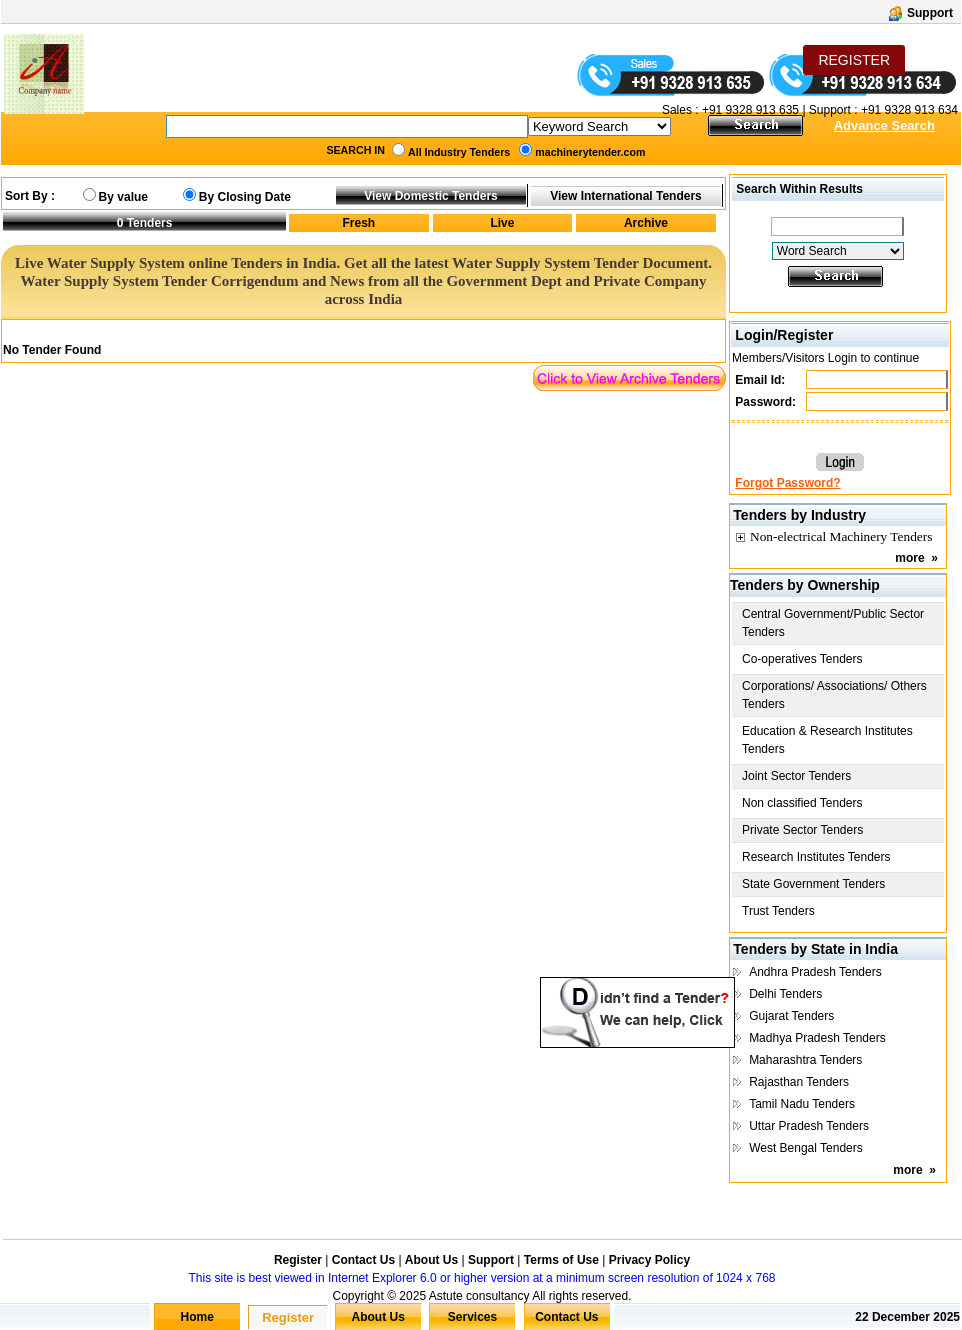 Image resolution: width=962 pixels, height=1330 pixels. I want to click on Maharashtra Tenders, so click(805, 1060).